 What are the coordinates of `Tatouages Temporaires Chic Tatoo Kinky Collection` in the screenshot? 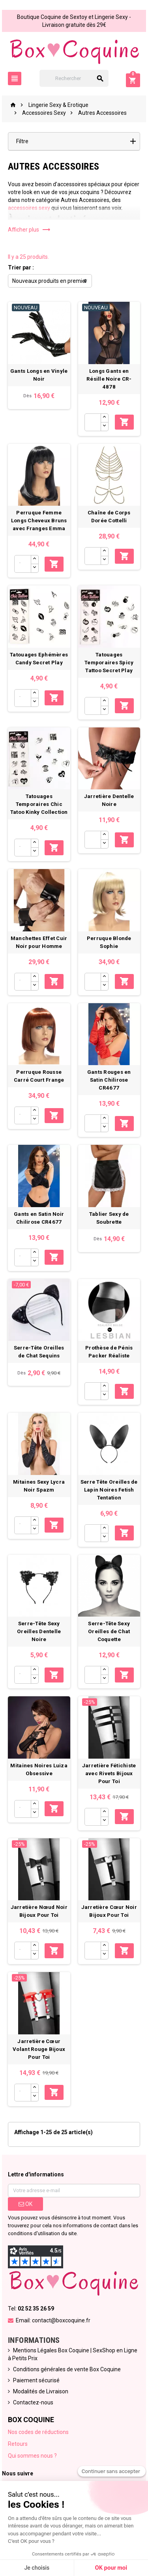 It's located at (39, 804).